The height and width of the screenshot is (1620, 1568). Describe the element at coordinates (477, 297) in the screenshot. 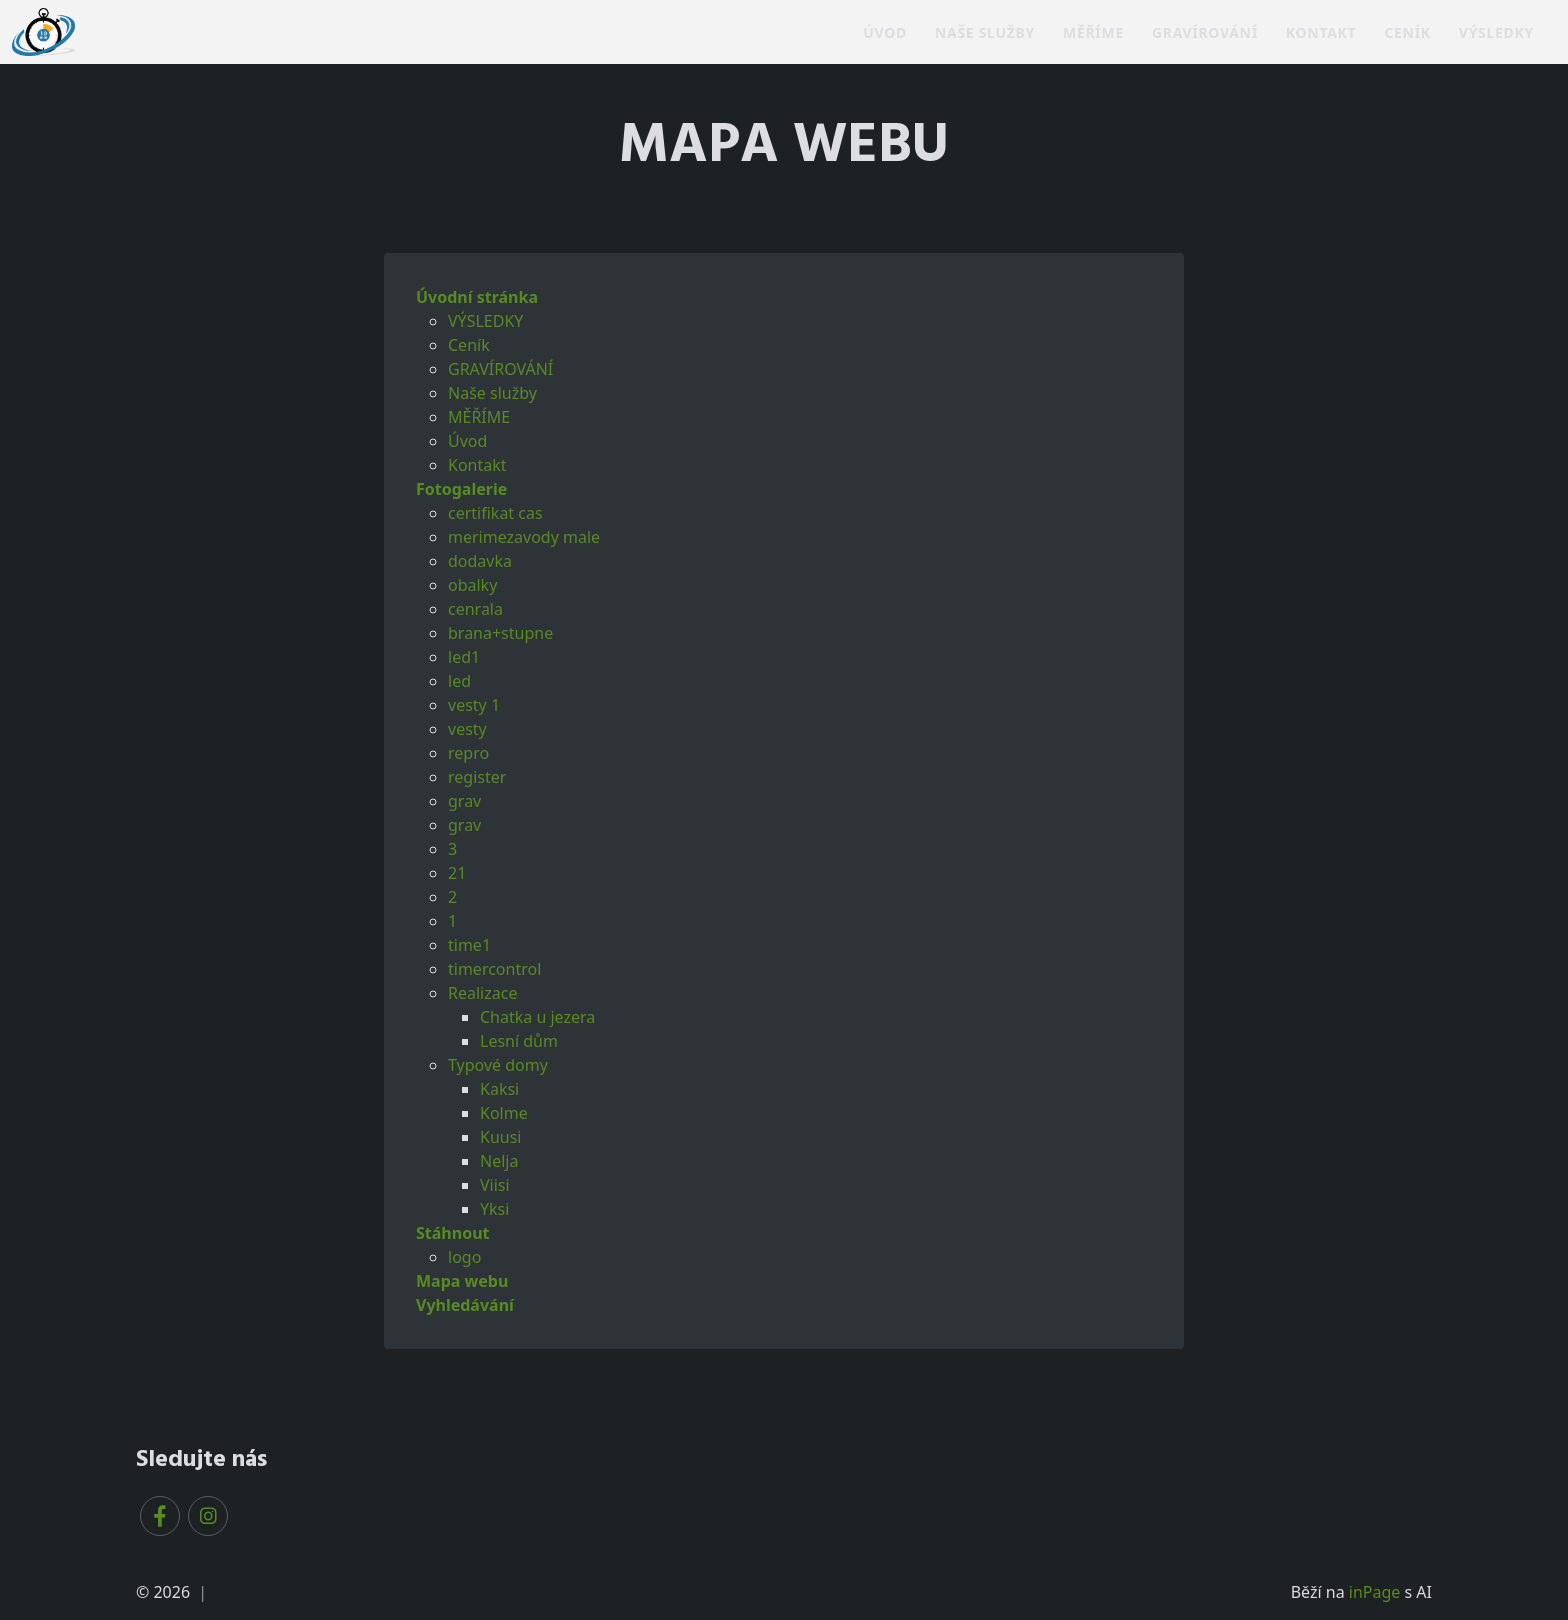

I see `Úvodní stránka` at that location.